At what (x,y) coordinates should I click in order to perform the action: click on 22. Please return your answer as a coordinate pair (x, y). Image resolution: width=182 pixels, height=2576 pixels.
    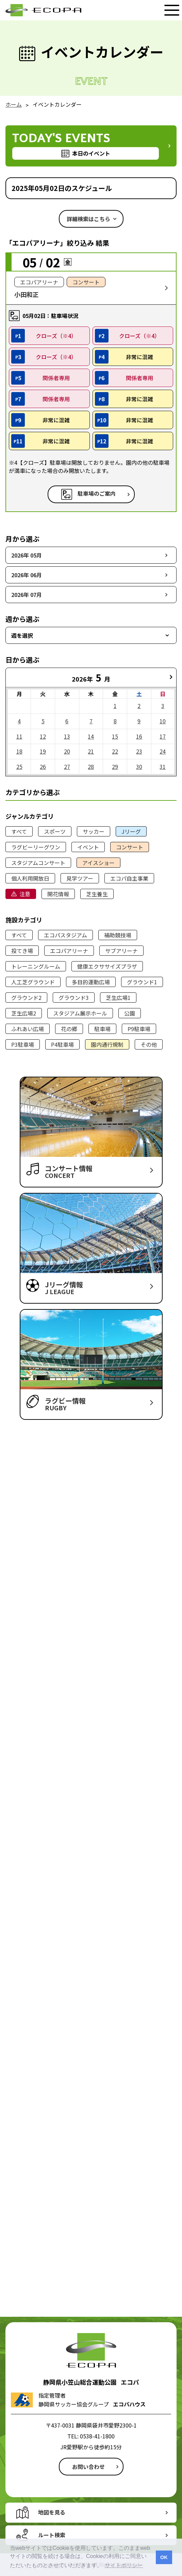
    Looking at the image, I should click on (115, 751).